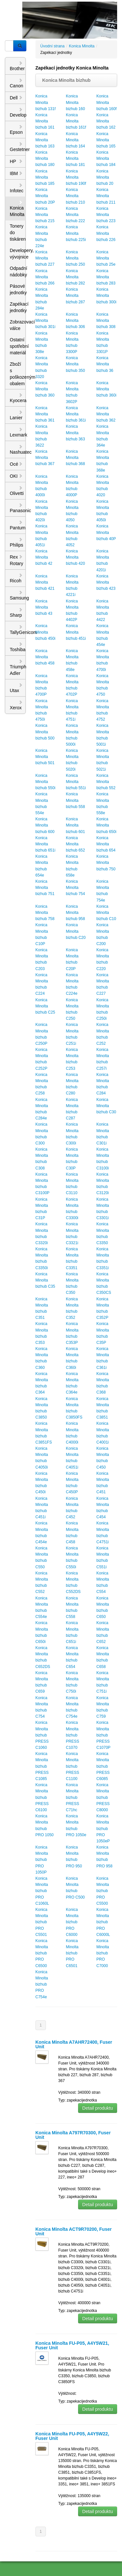 The image size is (122, 2576). I want to click on Konica Minolta bizhub PRO C6500, so click(41, 1953).